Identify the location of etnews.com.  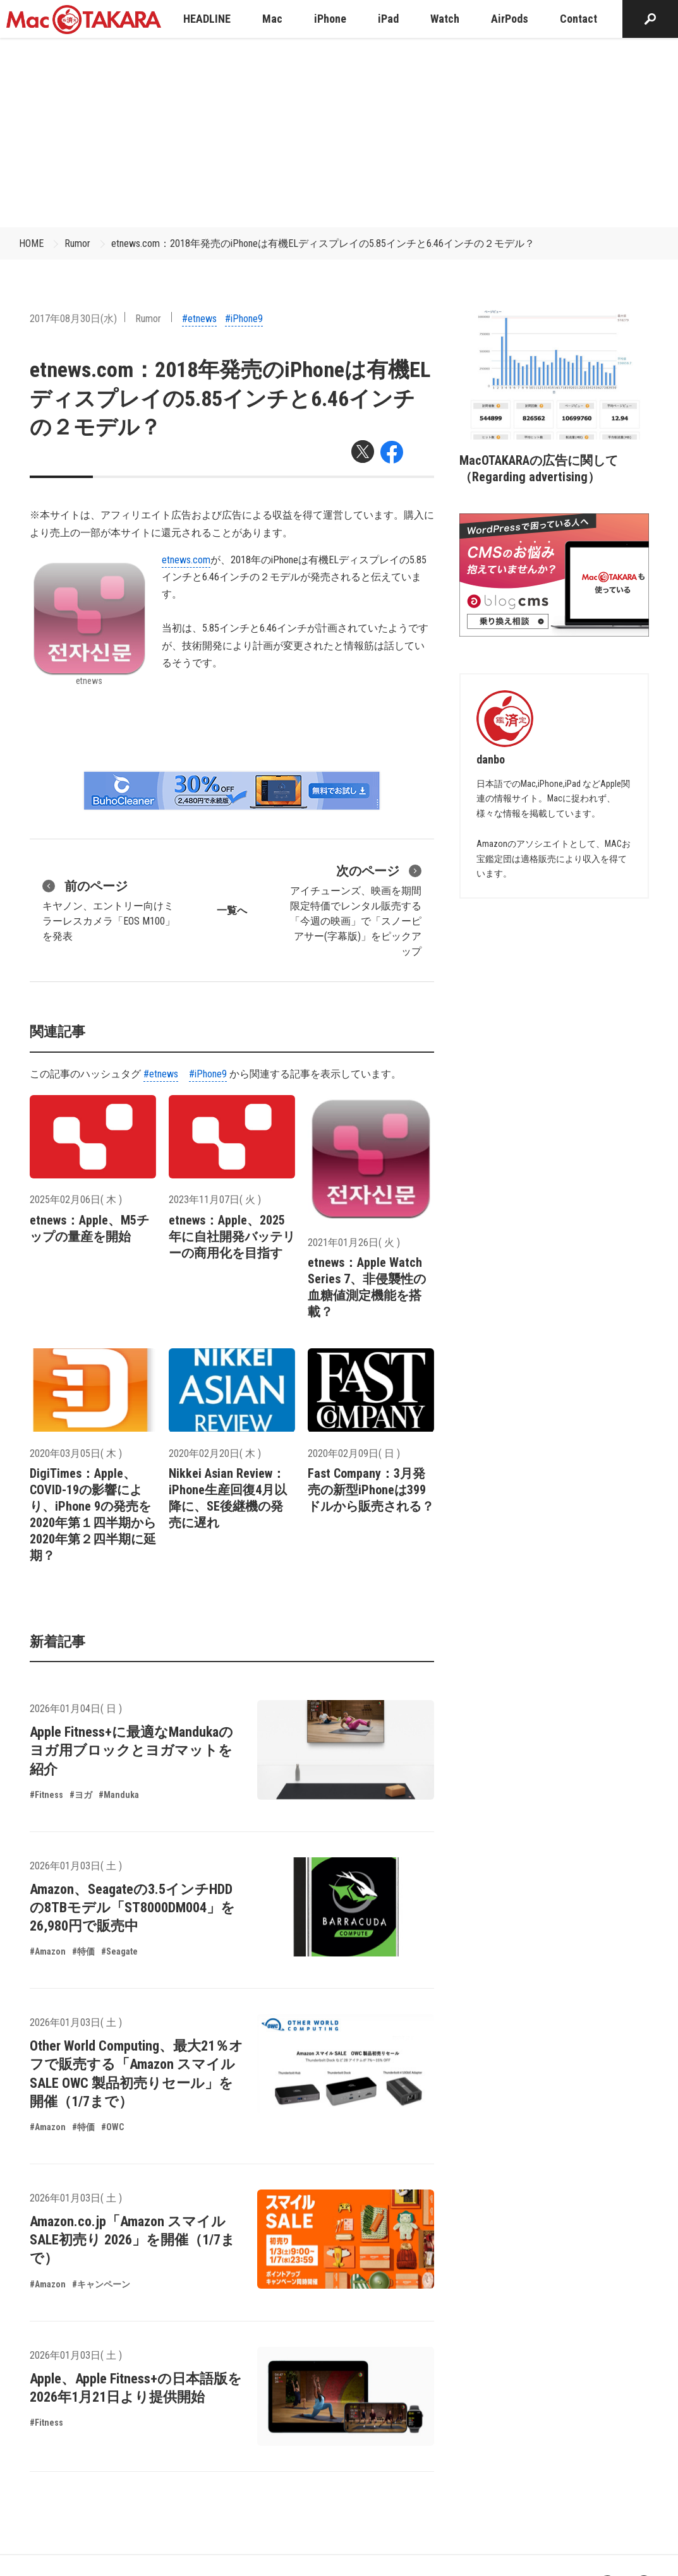
(186, 560).